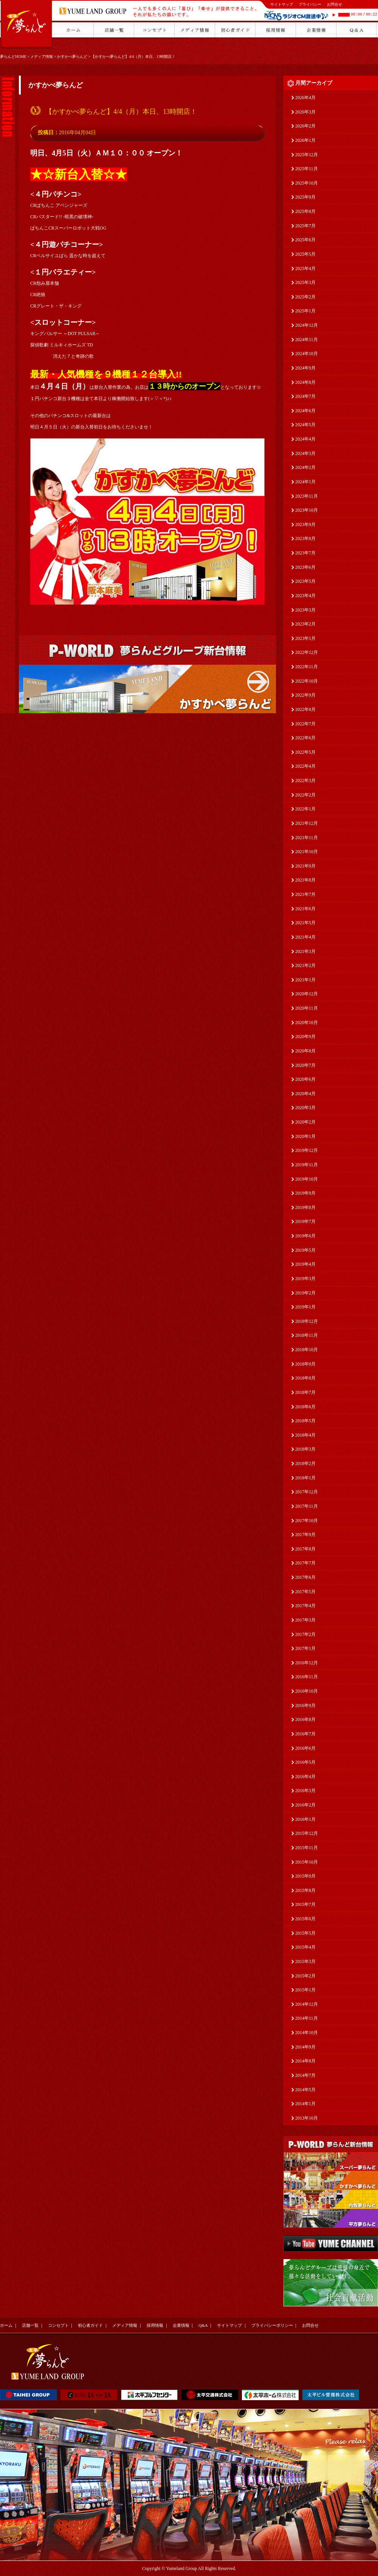  I want to click on 2014年10月, so click(306, 2032).